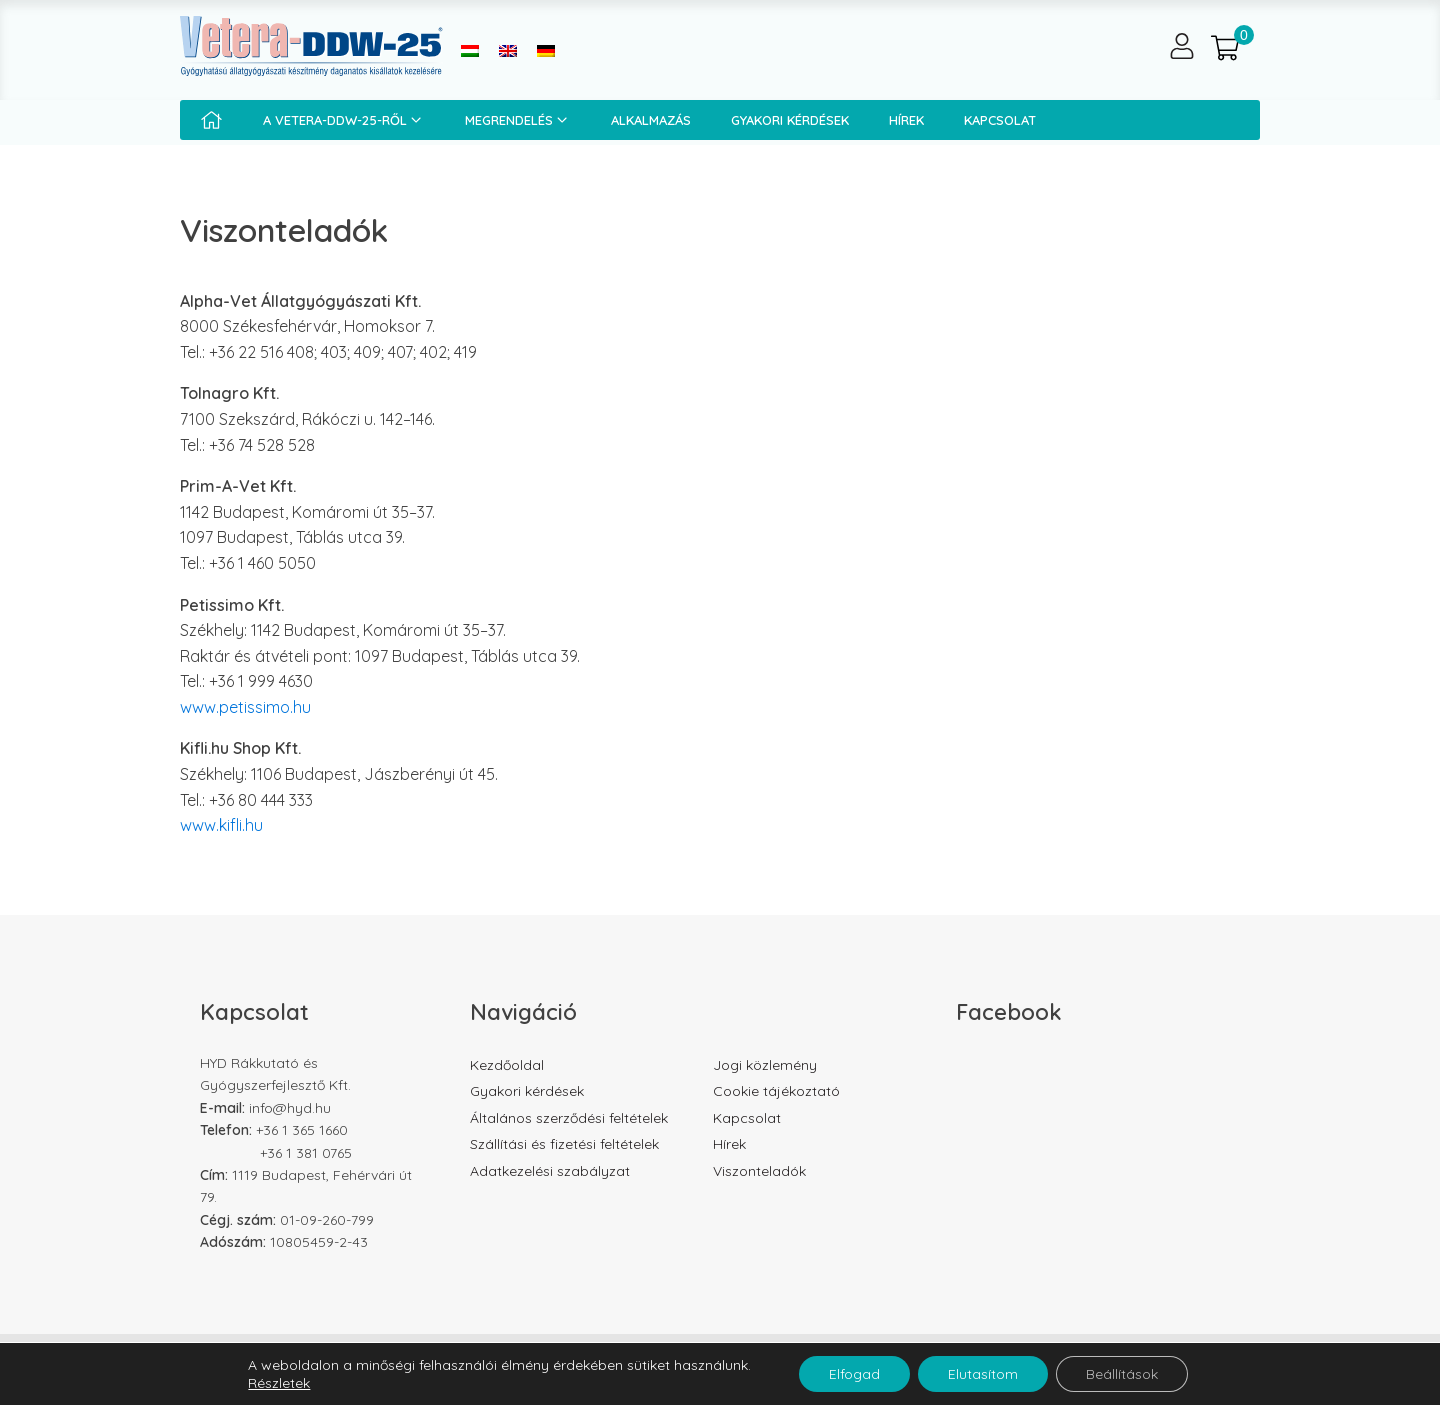 This screenshot has width=1440, height=1405. Describe the element at coordinates (1122, 1374) in the screenshot. I see `Beállítások` at that location.